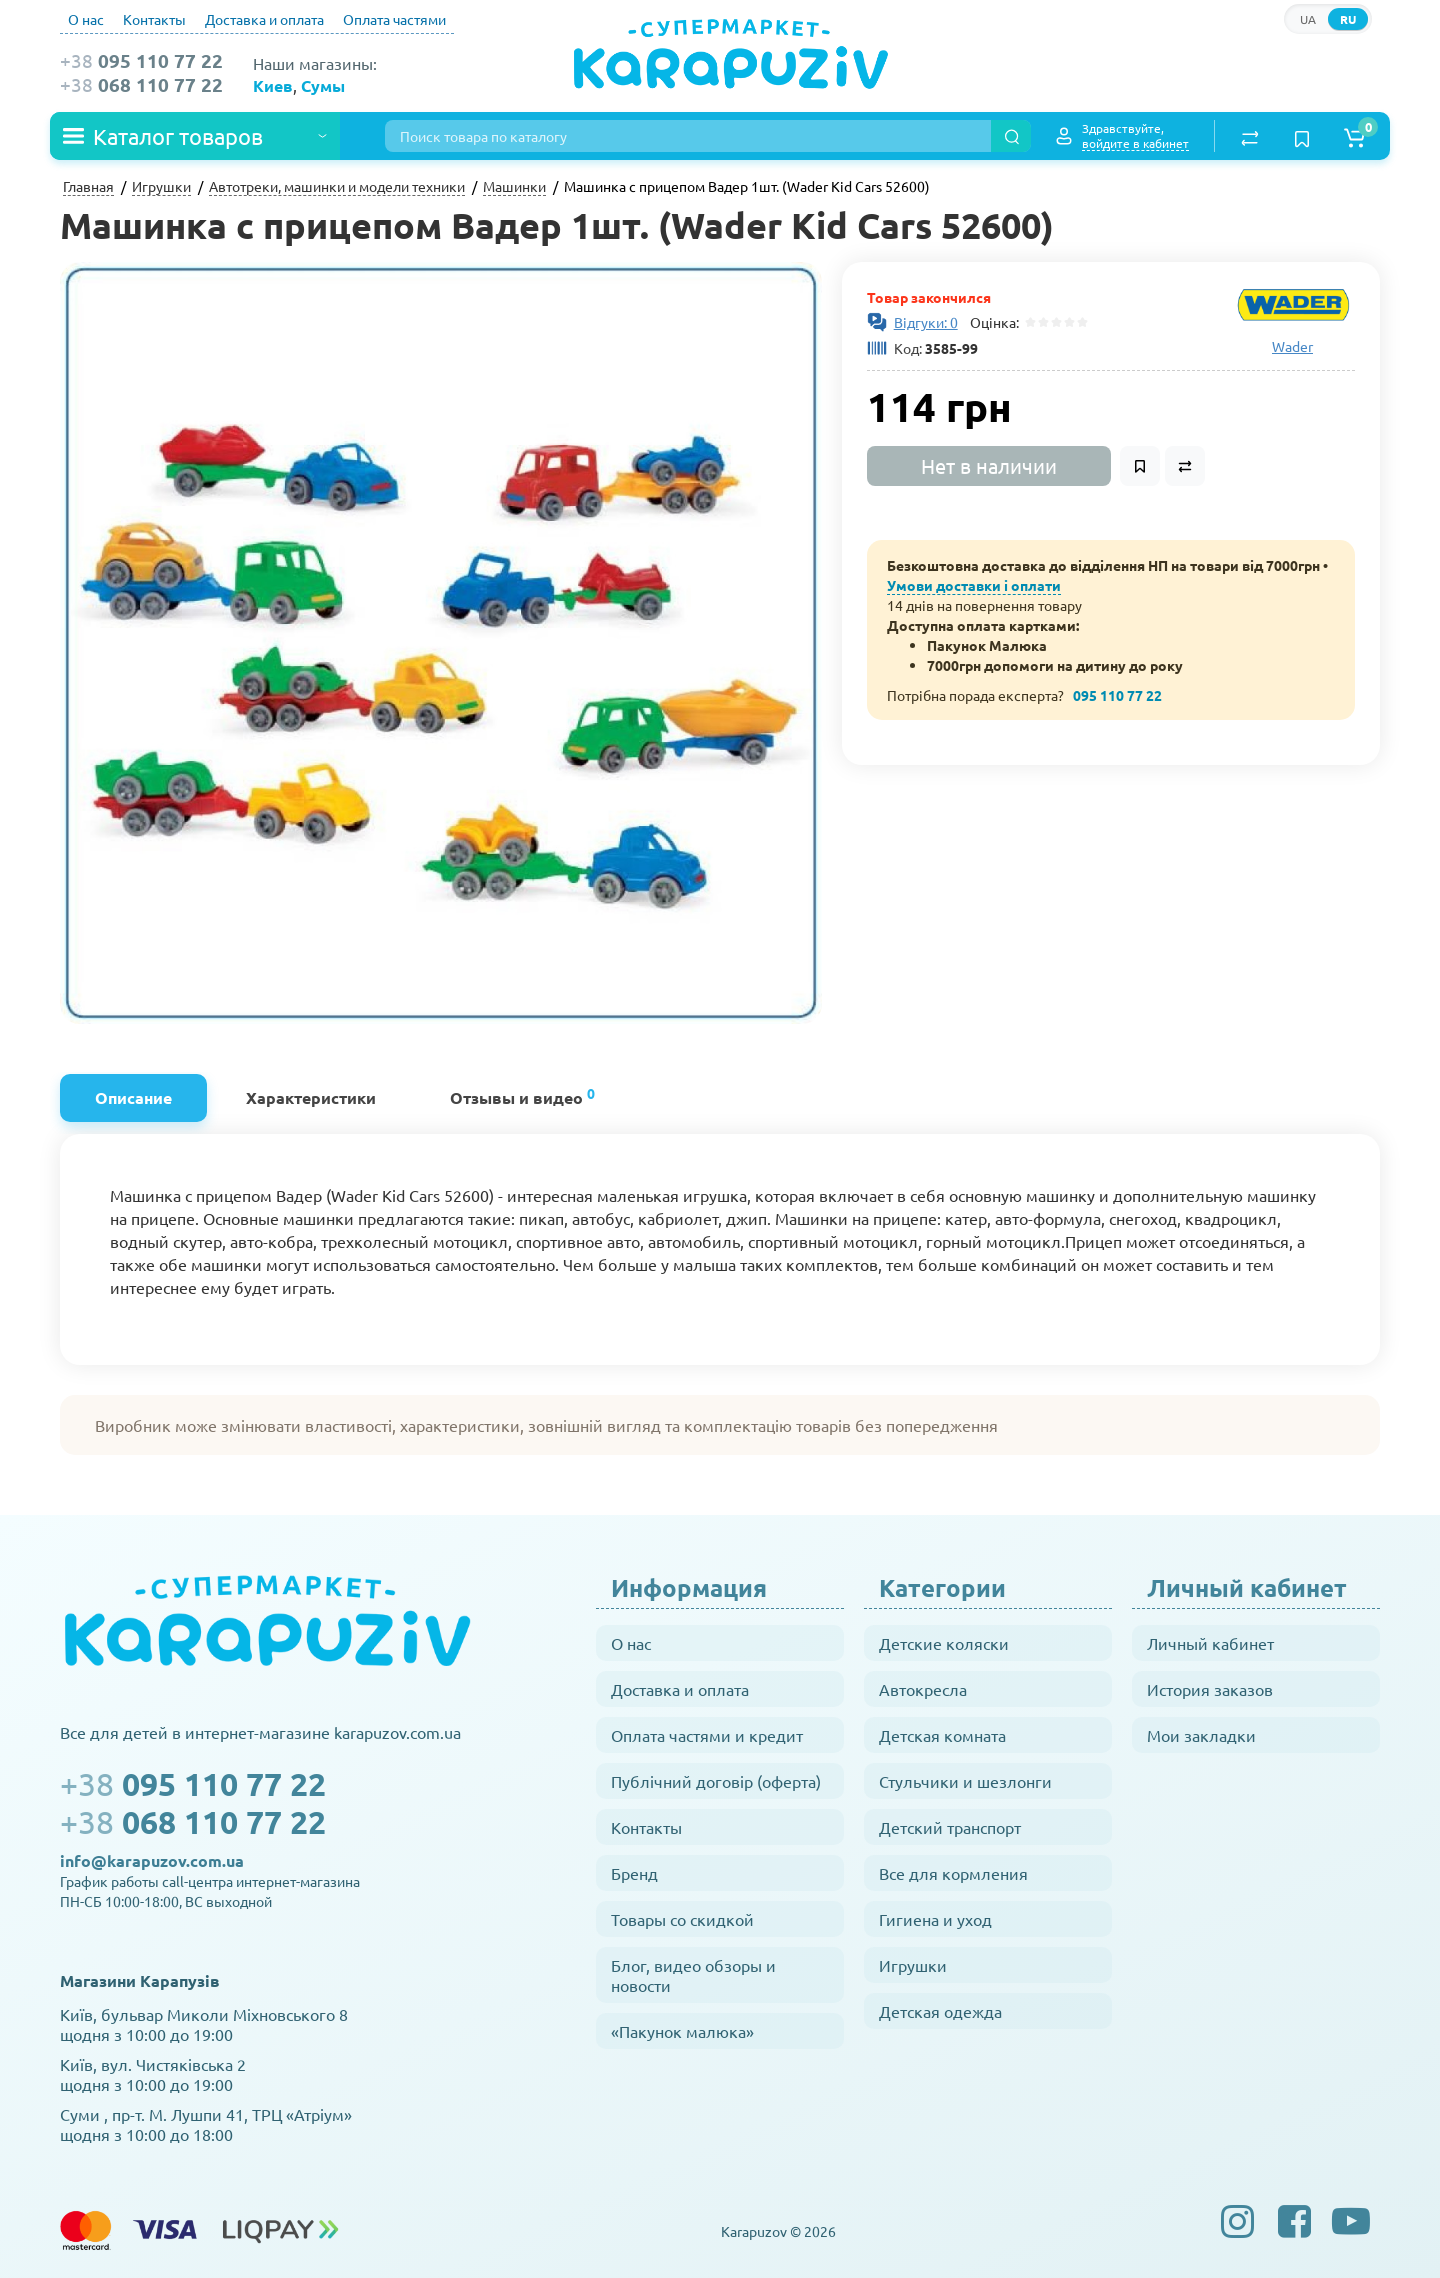  Describe the element at coordinates (682, 1919) in the screenshot. I see `Товары со скидкой` at that location.